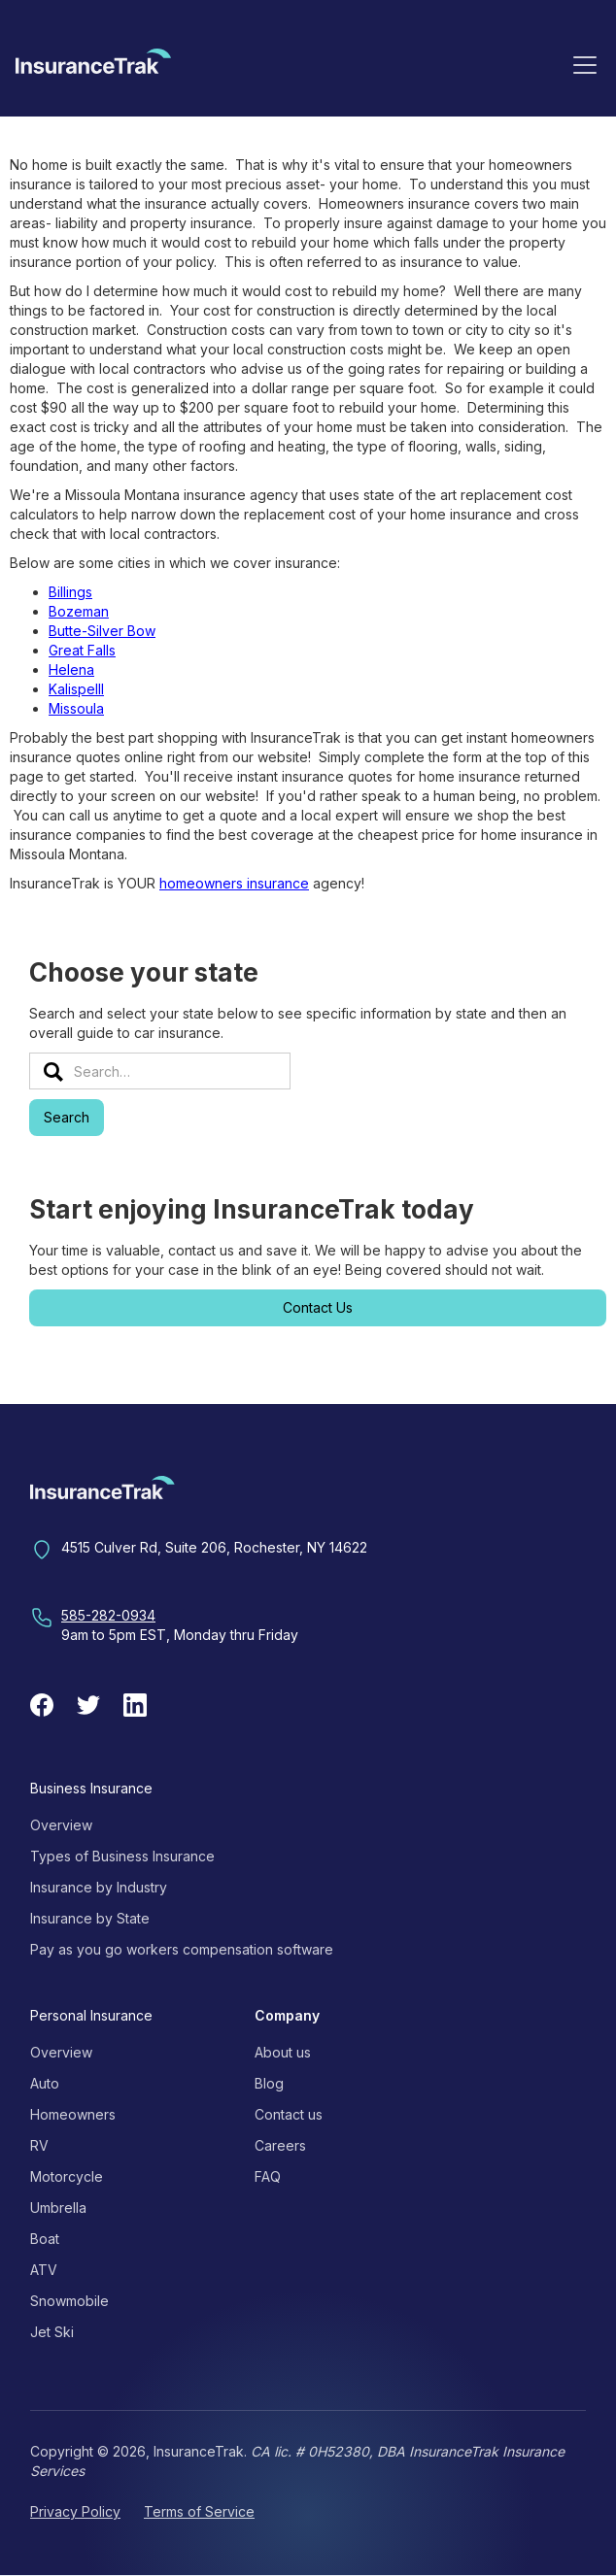 The image size is (616, 2576). What do you see at coordinates (43, 2269) in the screenshot?
I see `ATV` at bounding box center [43, 2269].